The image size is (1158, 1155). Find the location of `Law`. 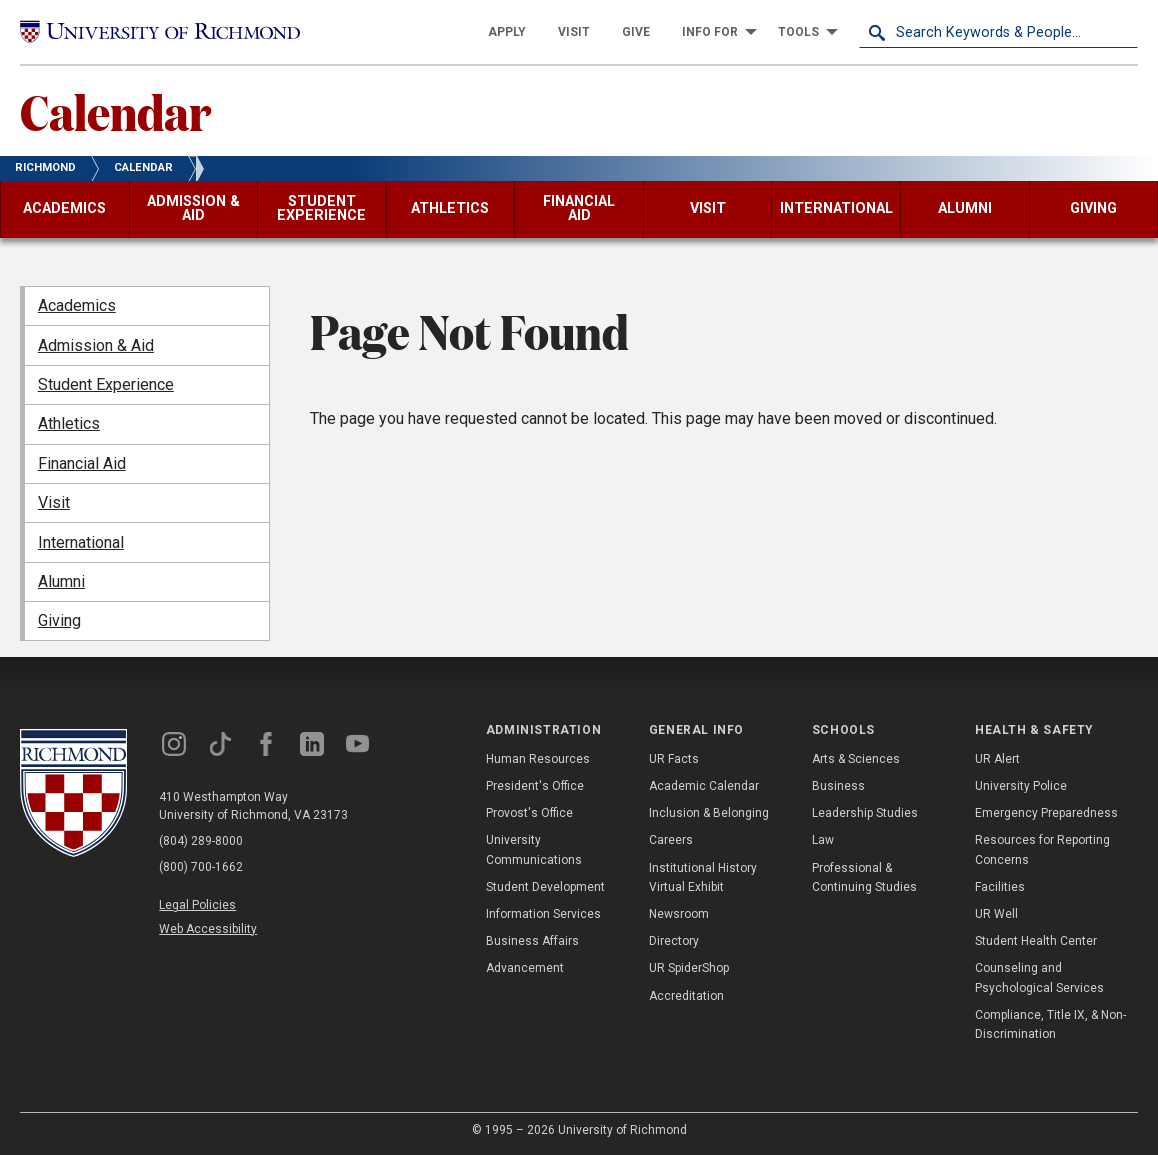

Law is located at coordinates (823, 840).